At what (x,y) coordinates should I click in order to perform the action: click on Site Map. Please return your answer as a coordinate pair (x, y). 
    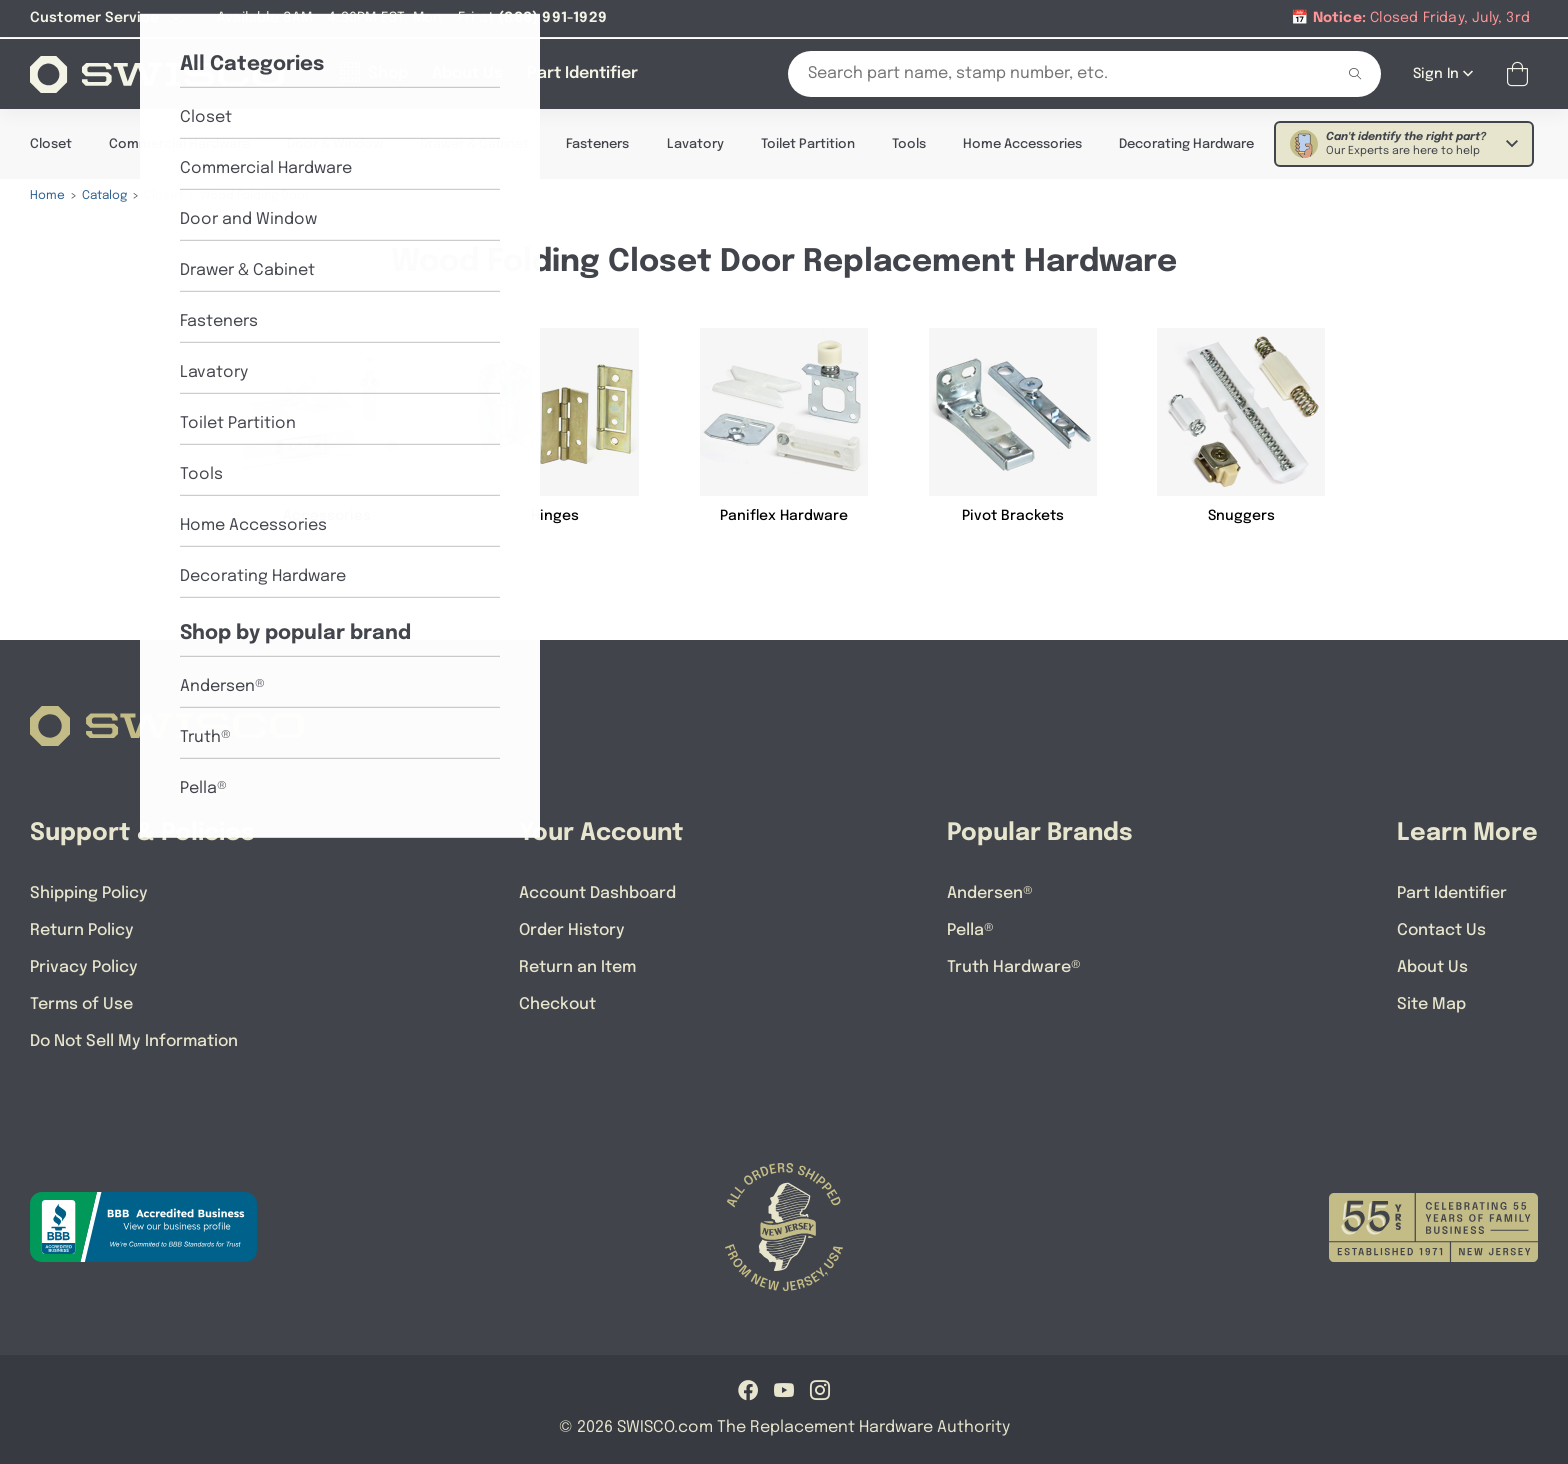
    Looking at the image, I should click on (1431, 1003).